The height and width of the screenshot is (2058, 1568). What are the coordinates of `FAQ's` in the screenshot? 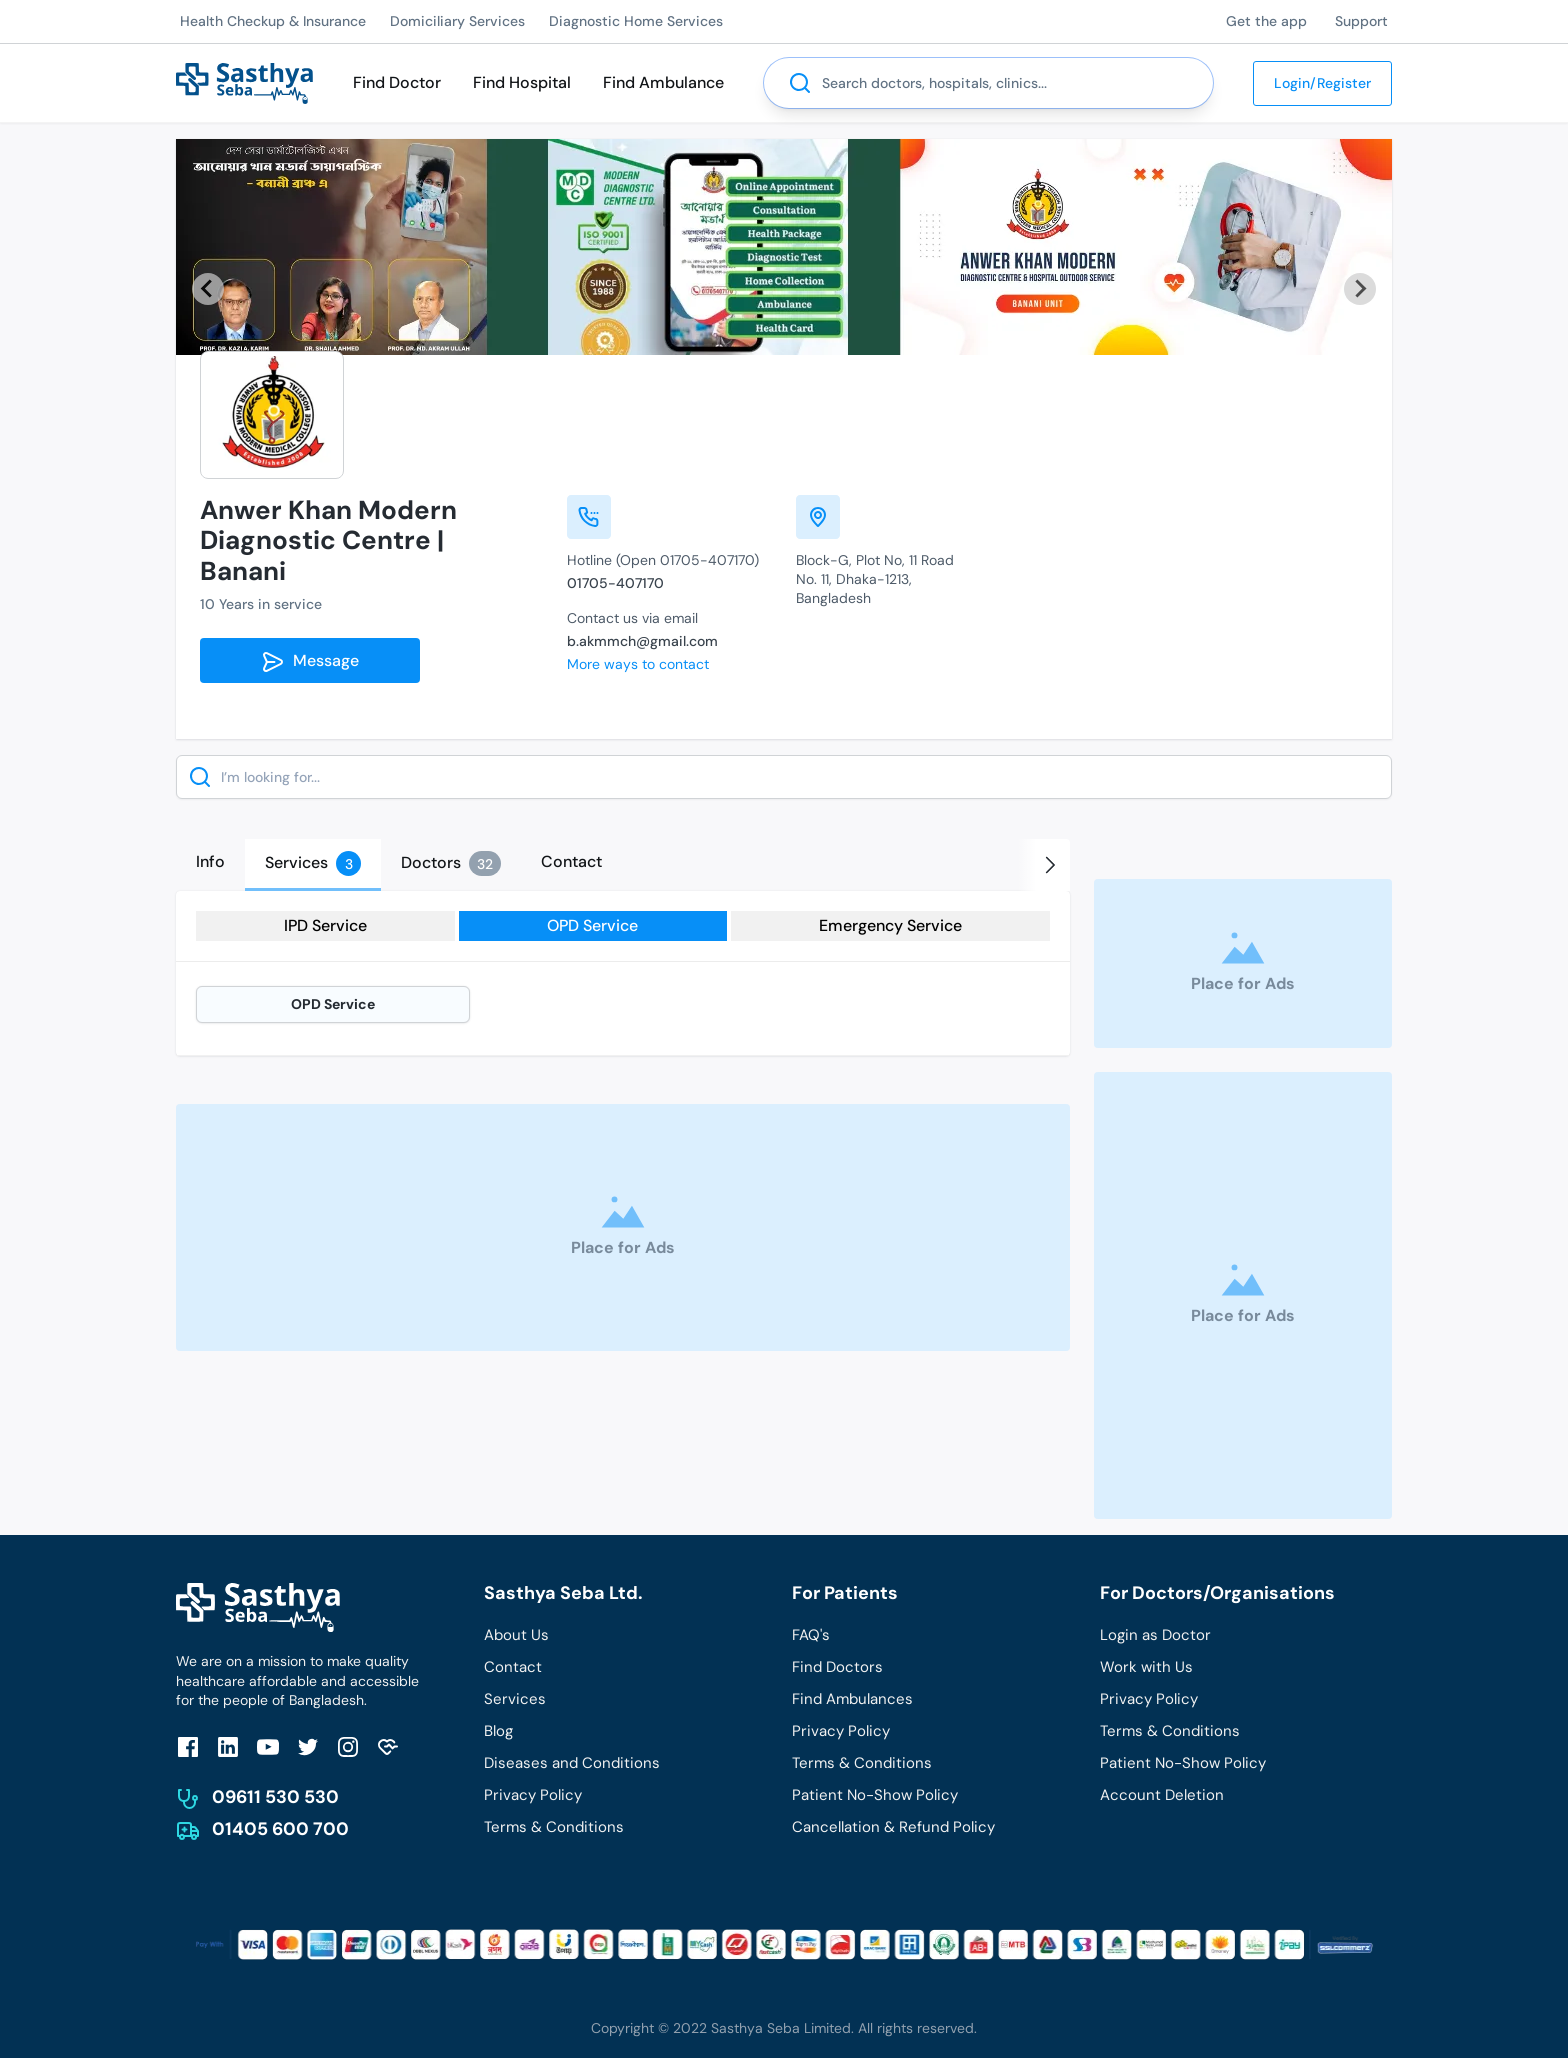 It's located at (811, 1635).